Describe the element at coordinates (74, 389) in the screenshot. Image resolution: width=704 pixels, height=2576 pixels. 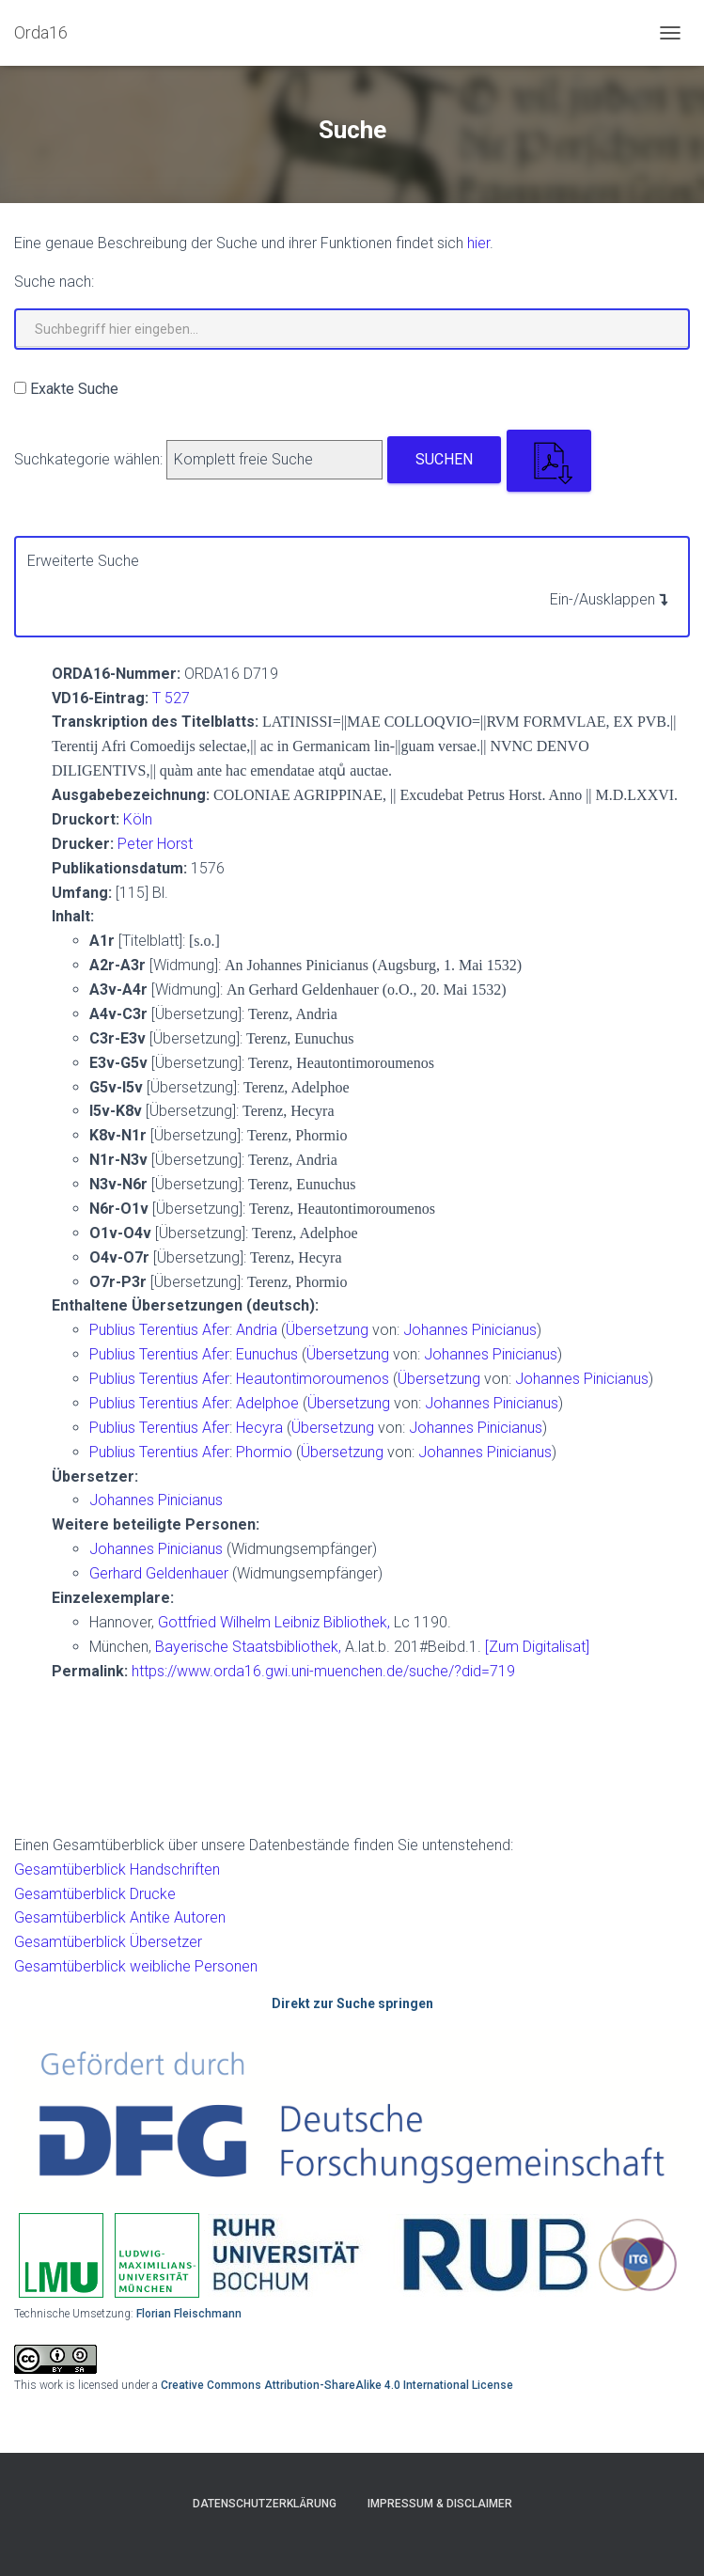
I see `Exakte Suche` at that location.